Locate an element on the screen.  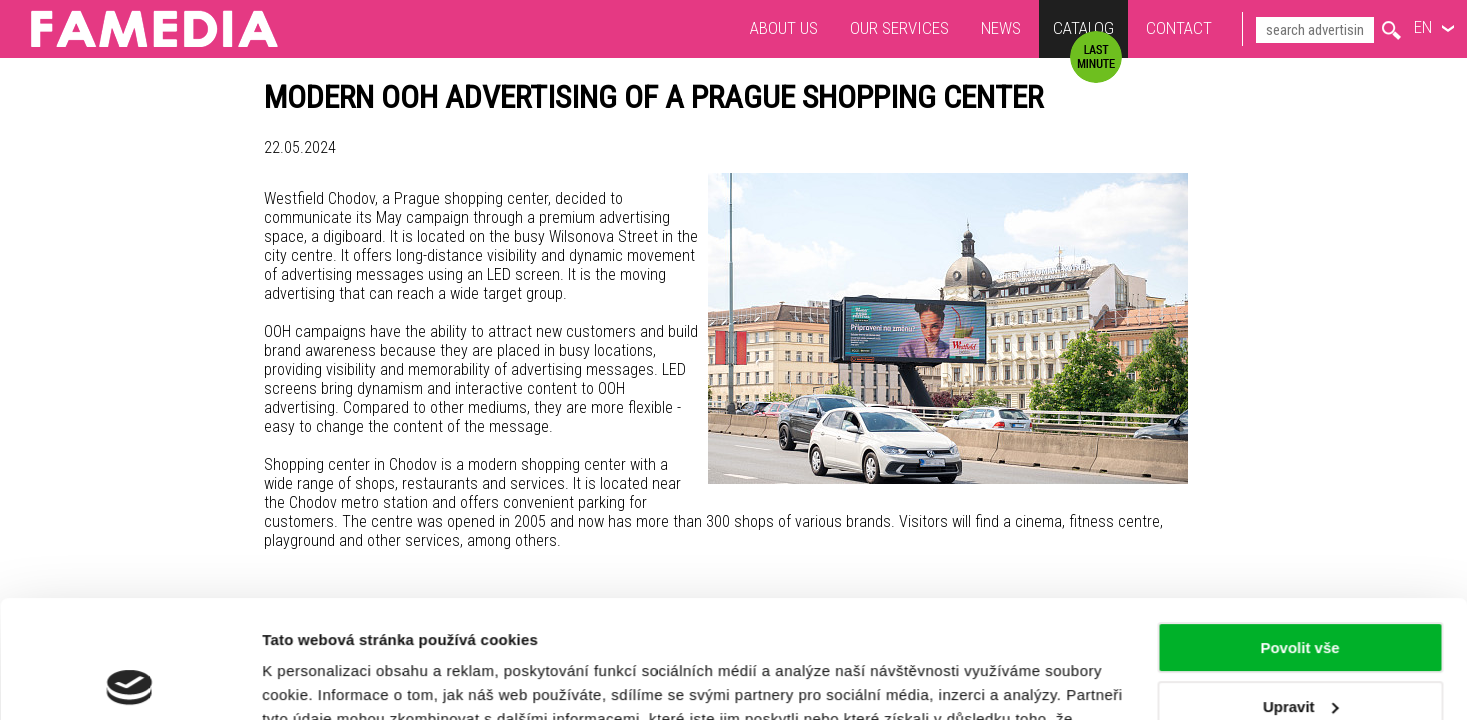
Catalog is located at coordinates (1083, 30).